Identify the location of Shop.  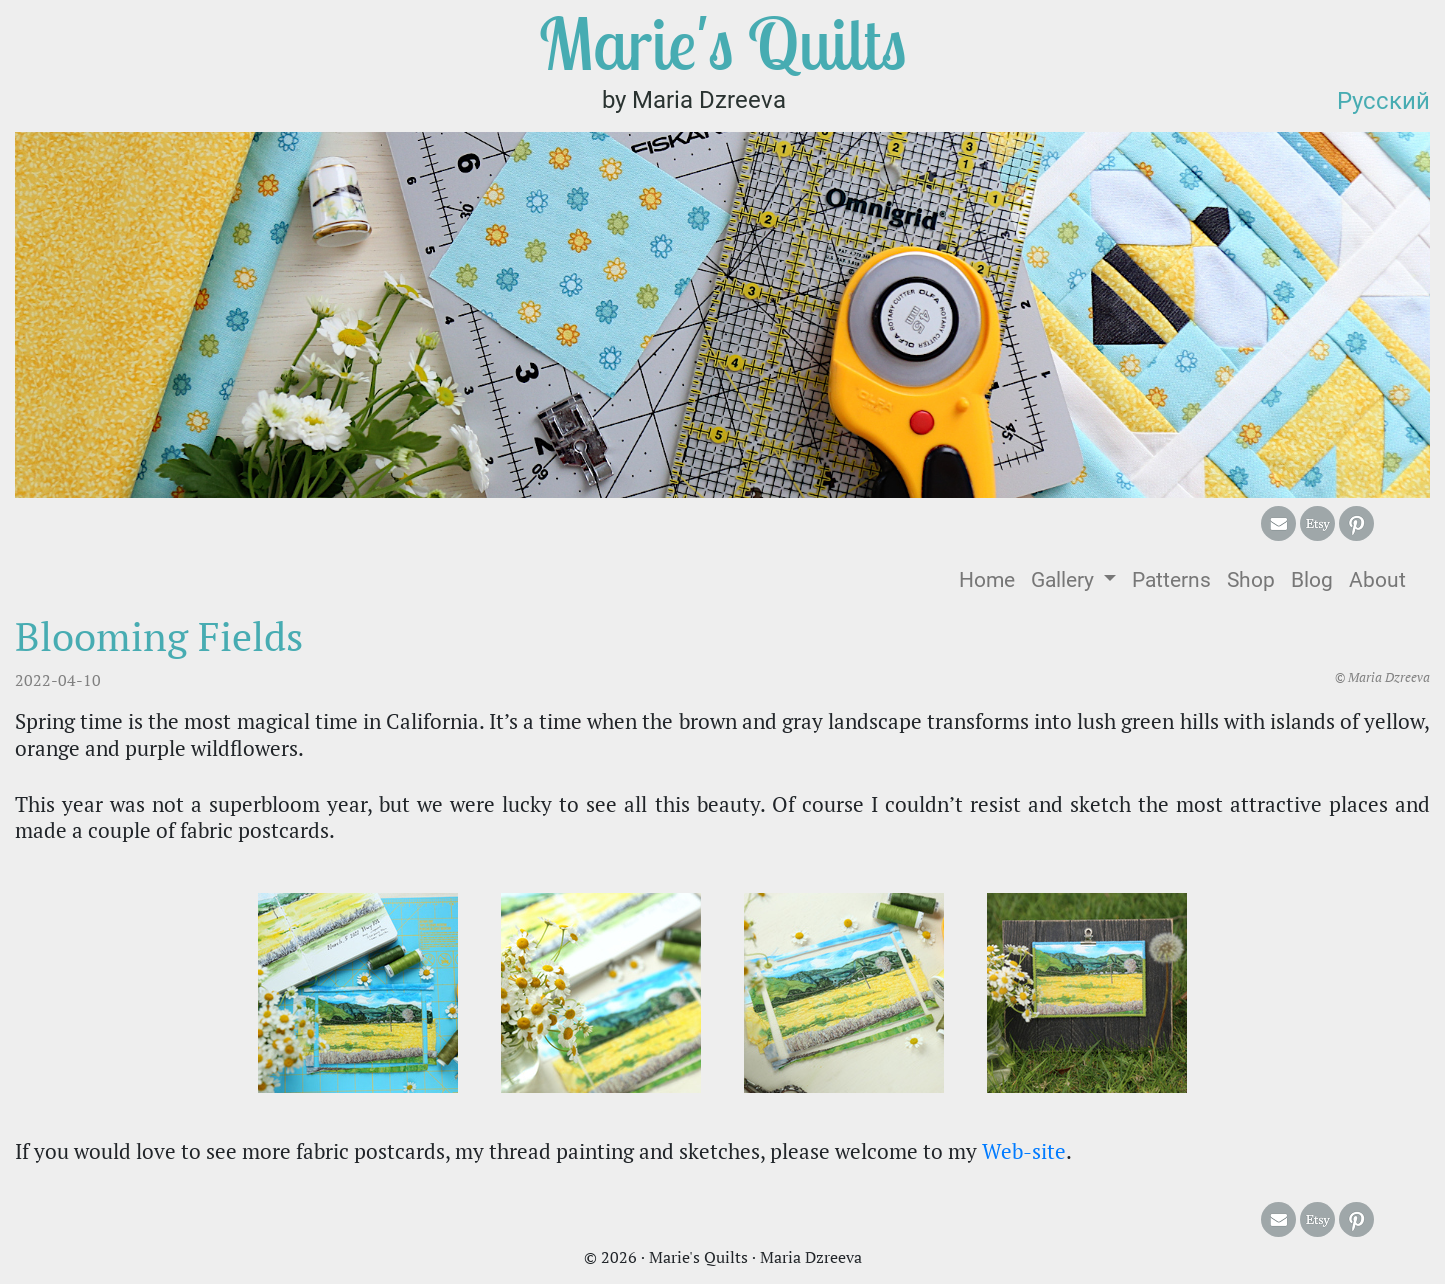
(1251, 580).